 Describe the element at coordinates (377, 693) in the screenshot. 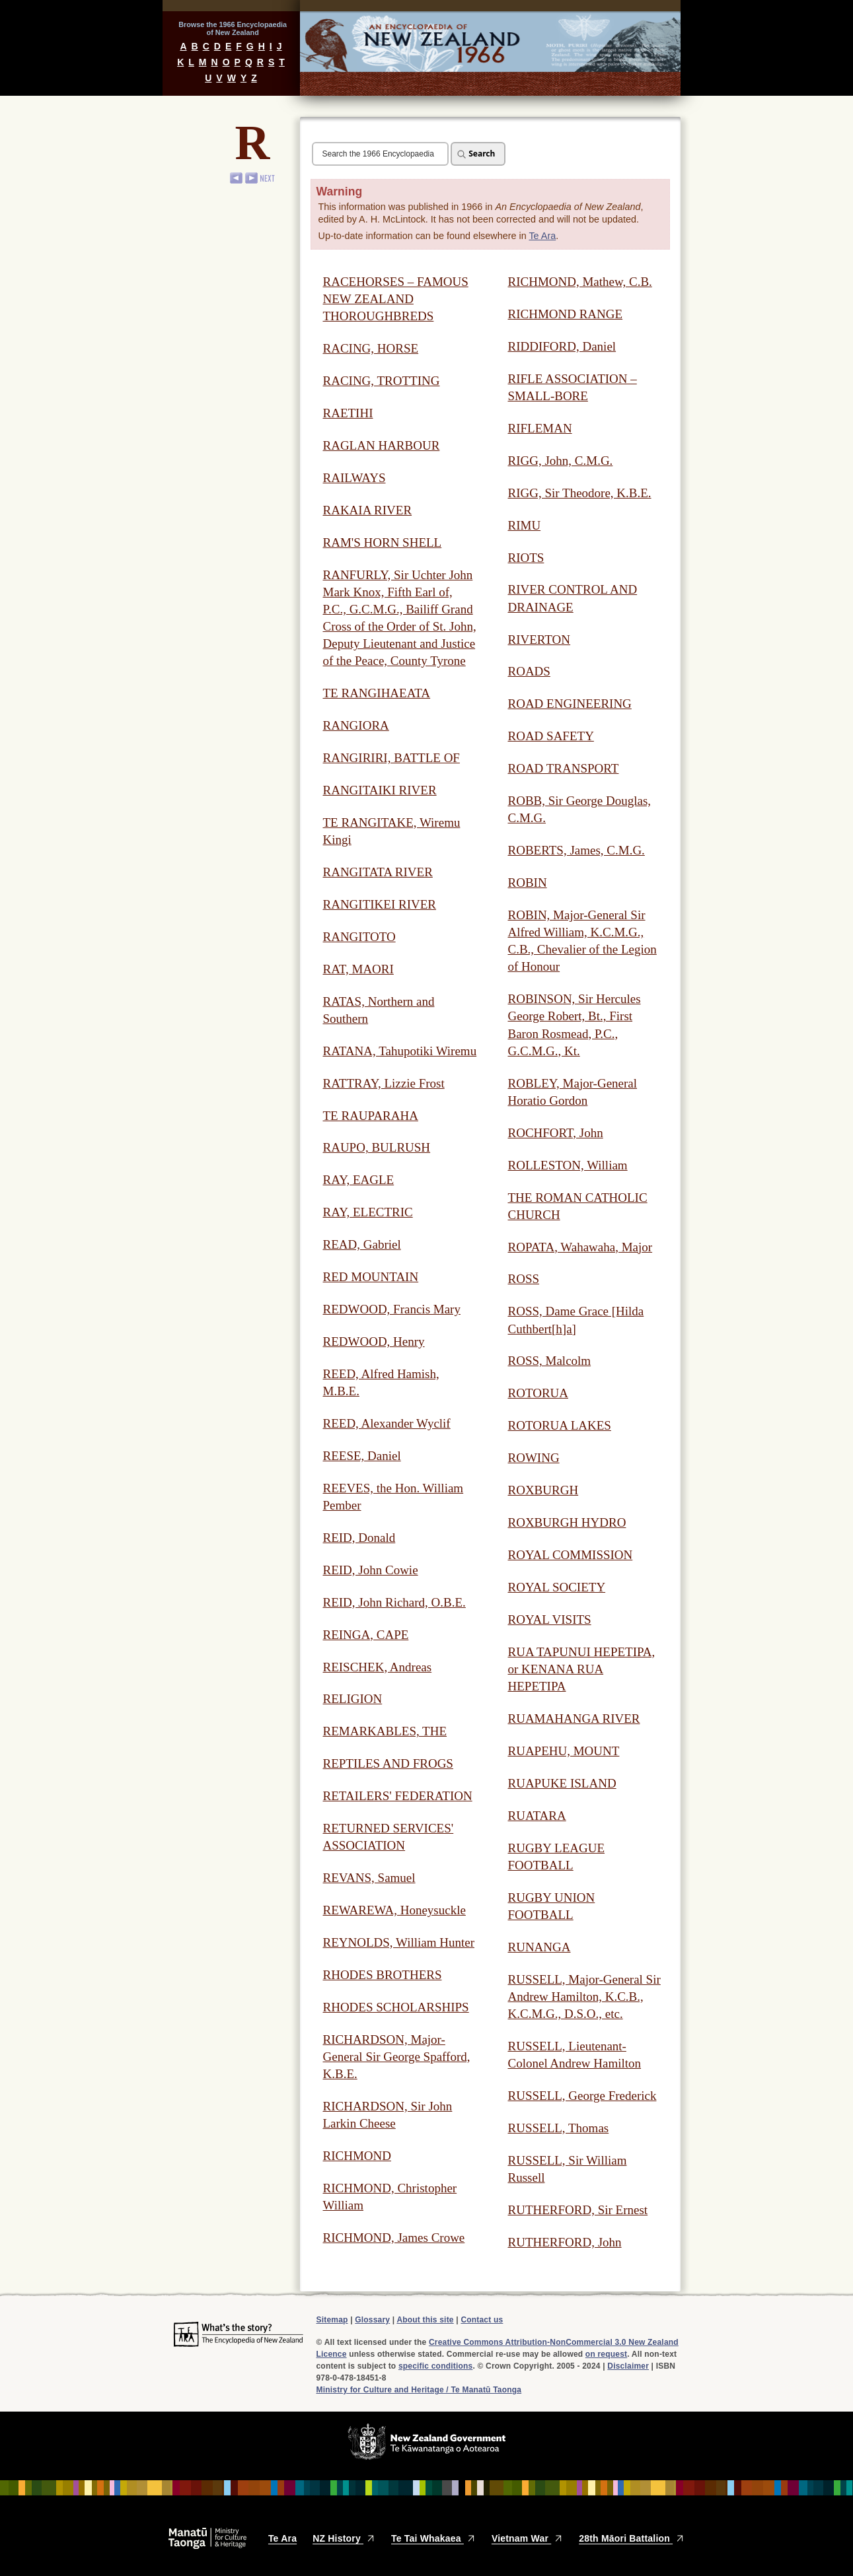

I see `TE RANGIHAEATA` at that location.